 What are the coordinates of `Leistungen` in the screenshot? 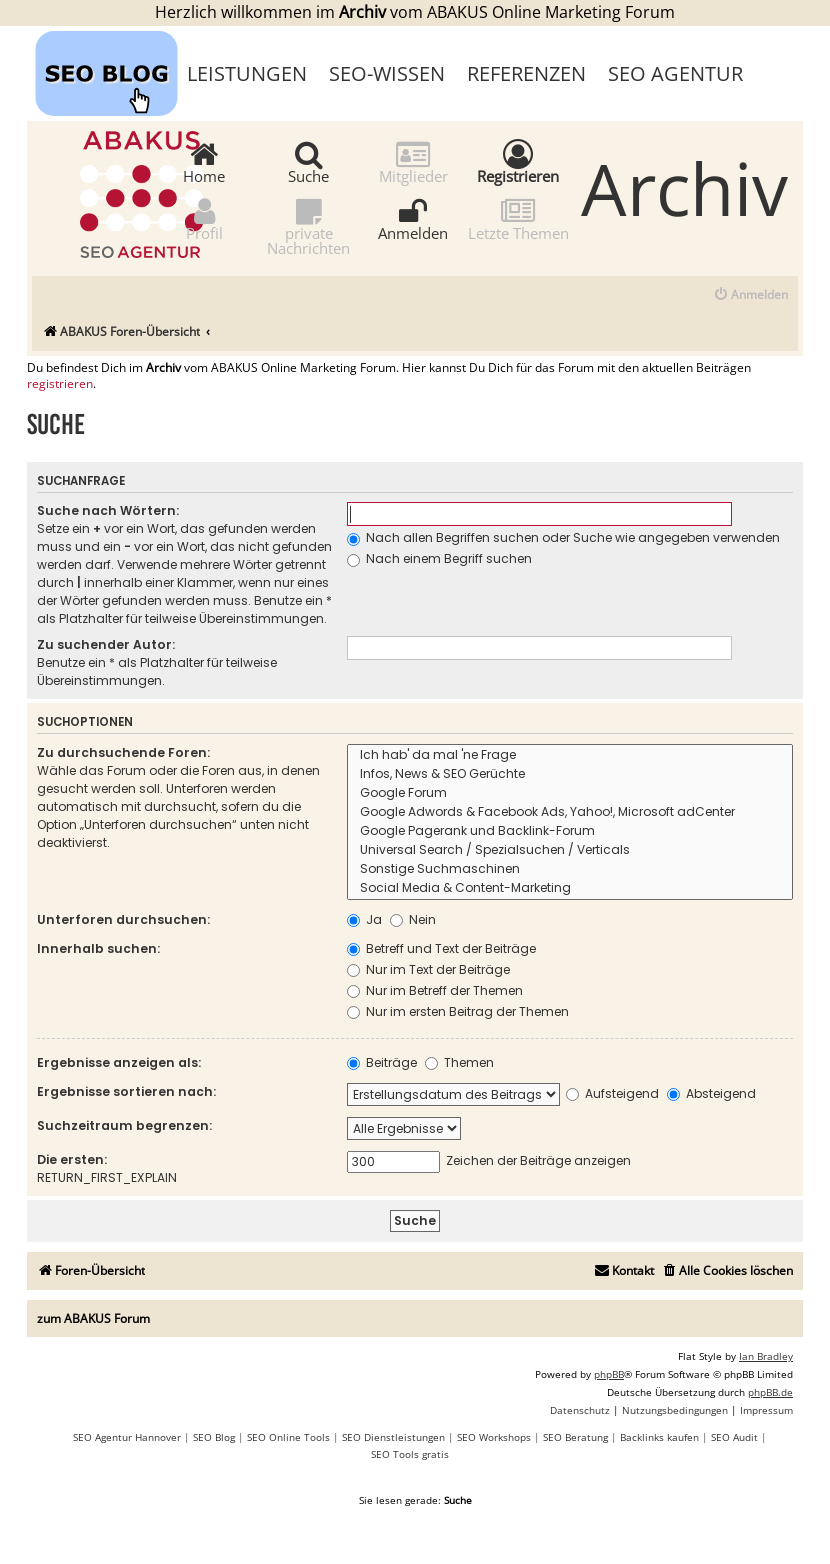 It's located at (247, 73).